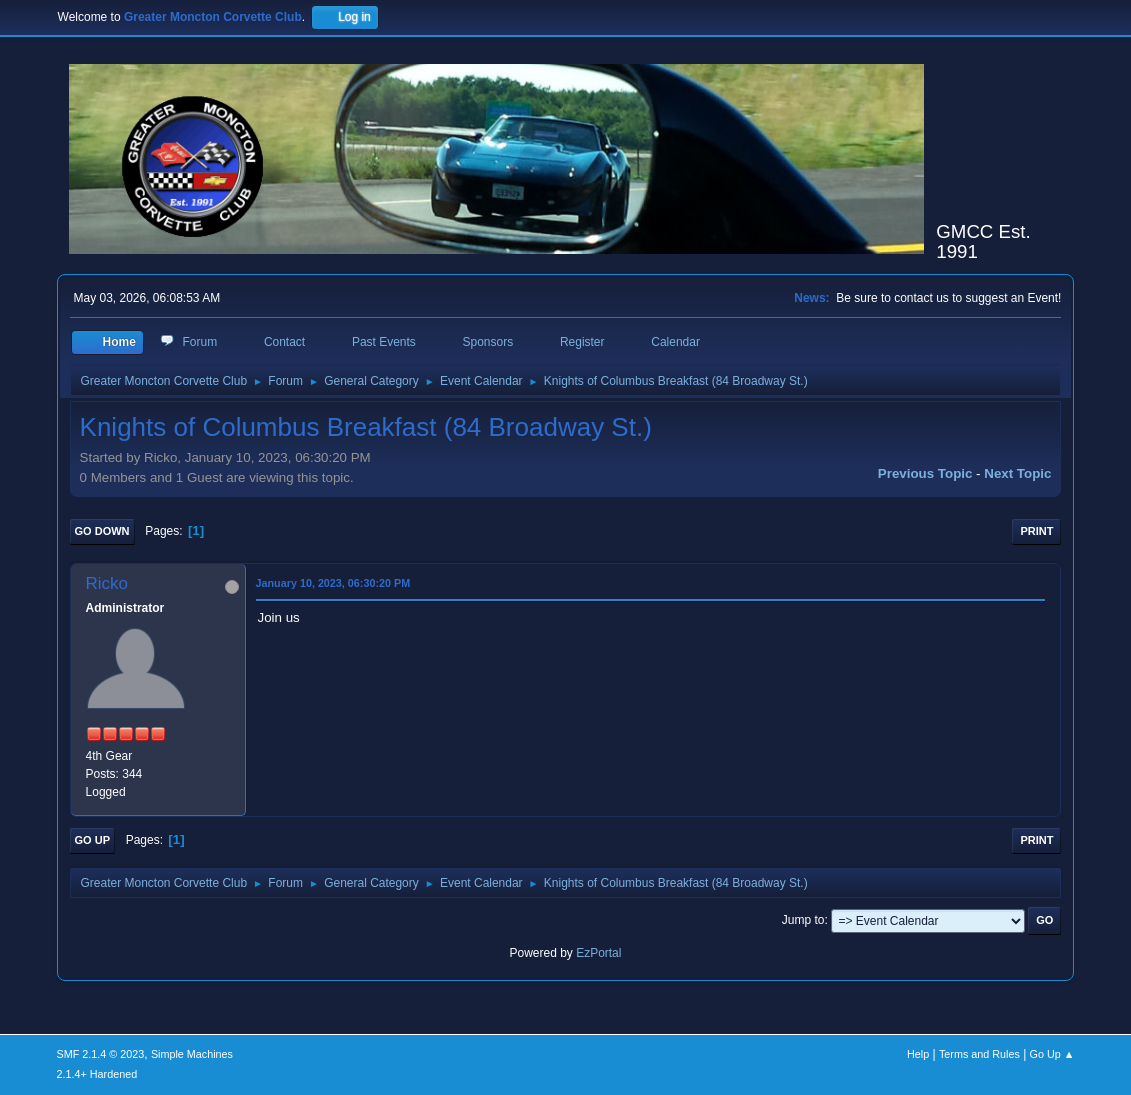 The height and width of the screenshot is (1095, 1131). I want to click on January 10, 2023, 06:30:20 PM, so click(333, 583).